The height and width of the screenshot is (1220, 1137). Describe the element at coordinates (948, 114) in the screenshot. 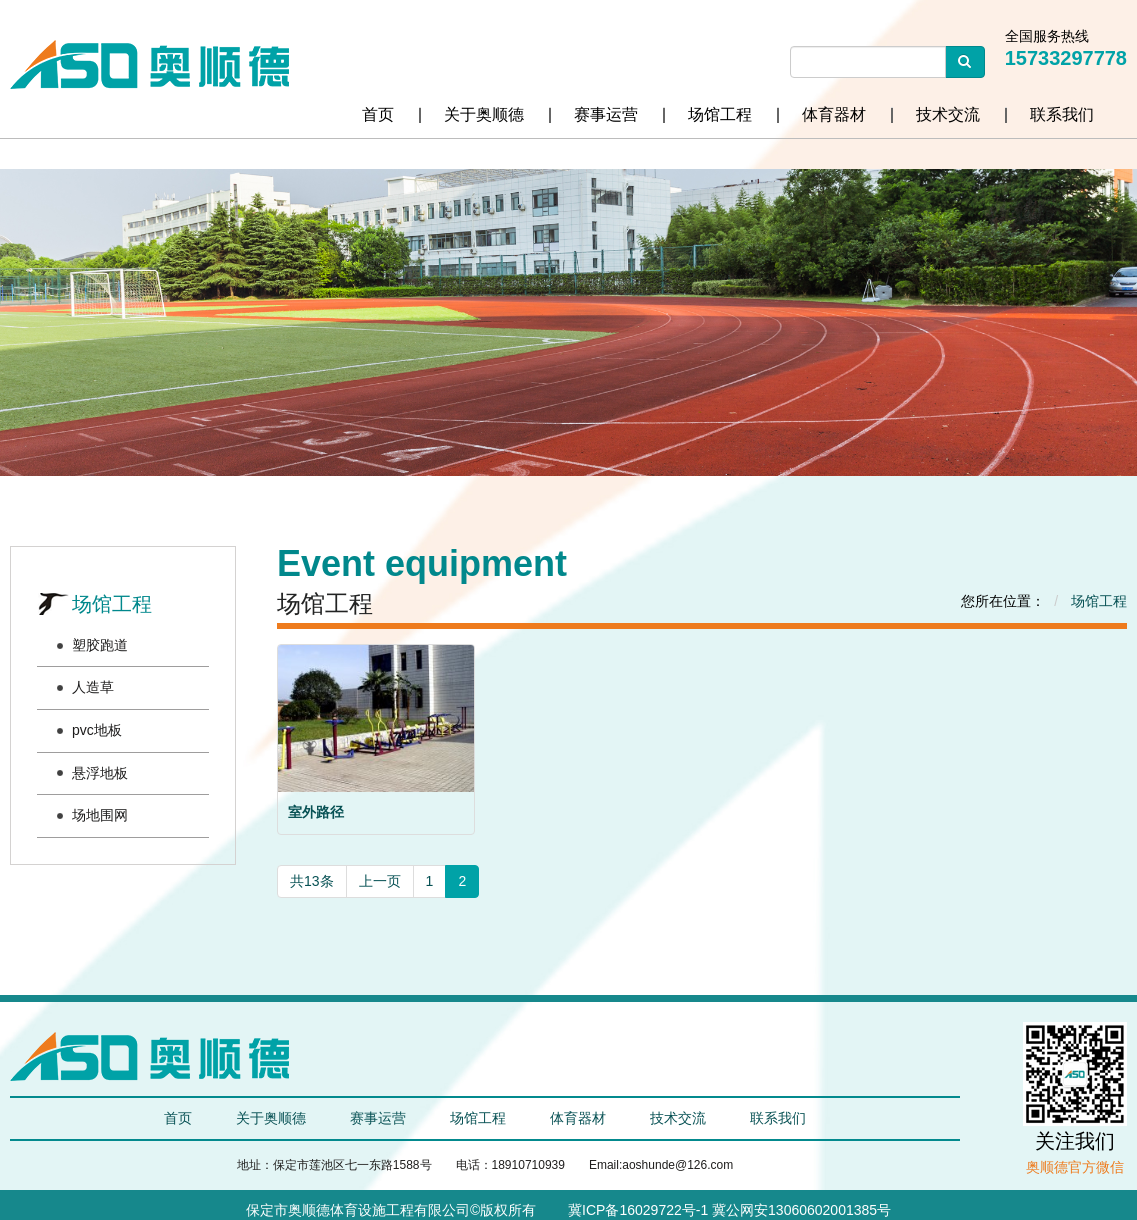

I see `技术交流` at that location.